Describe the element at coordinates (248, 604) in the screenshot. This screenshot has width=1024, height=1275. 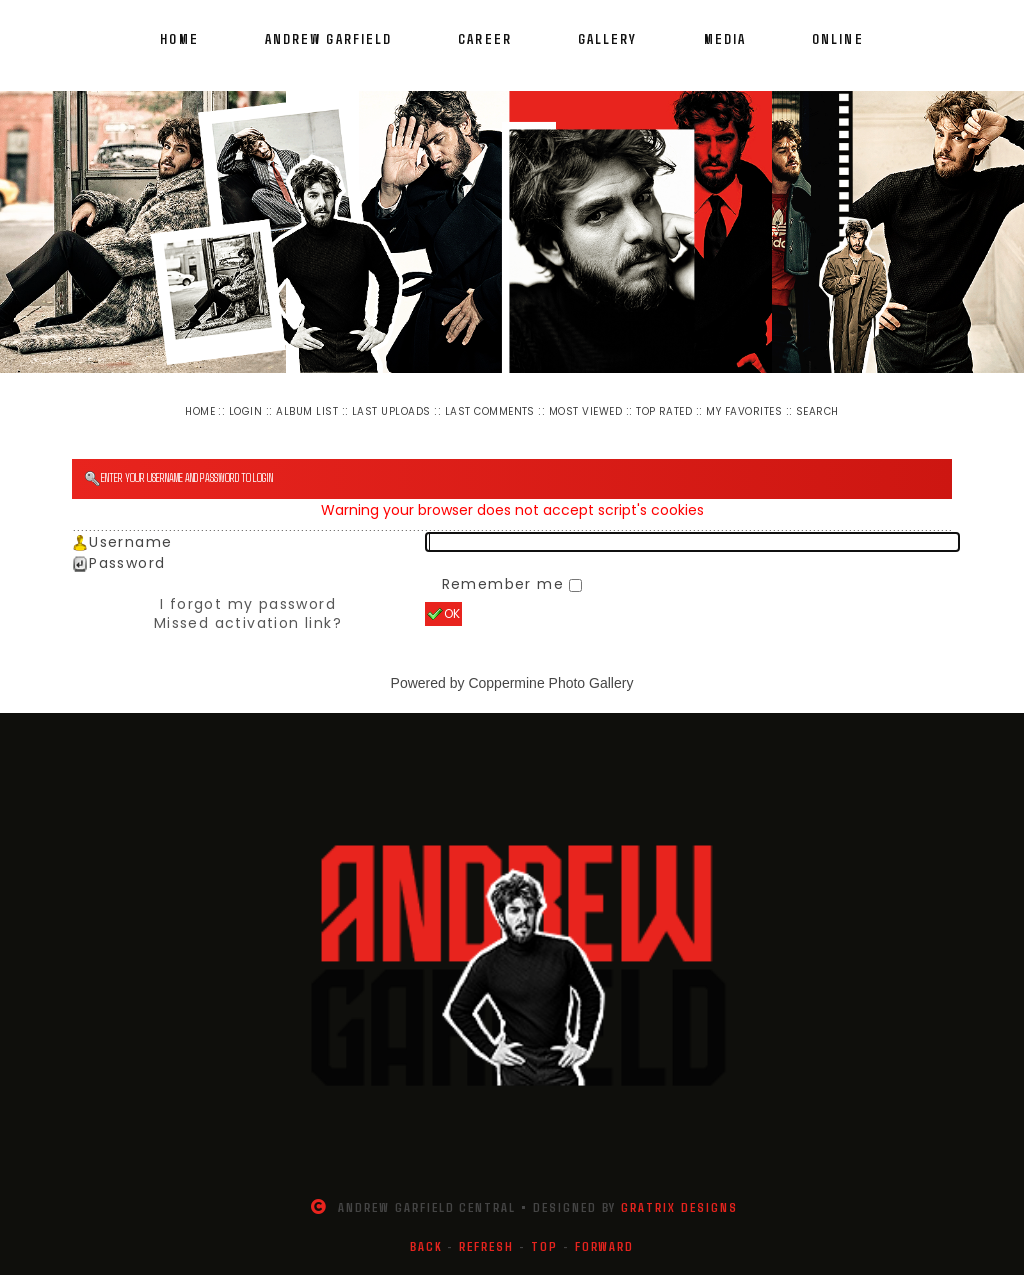
I see `I forgot my password` at that location.